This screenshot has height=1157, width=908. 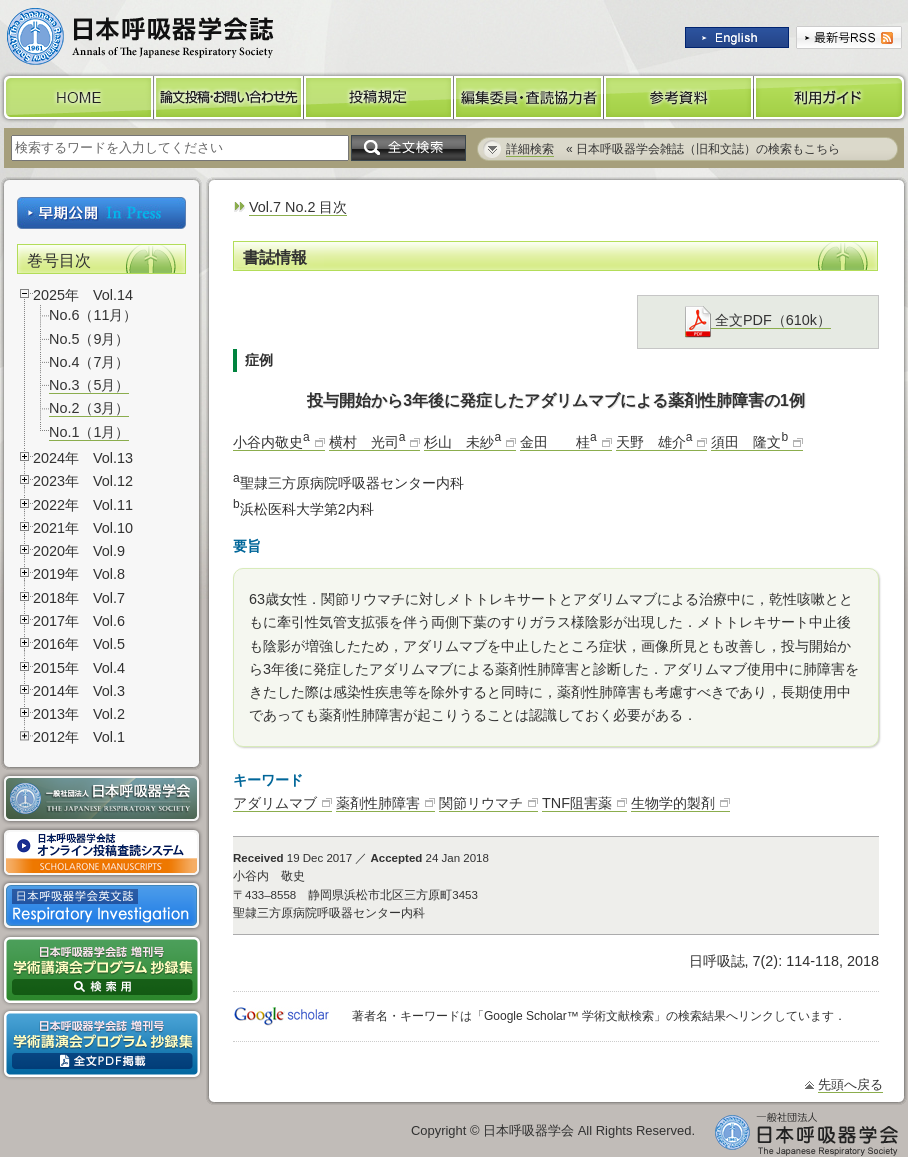 What do you see at coordinates (378, 803) in the screenshot?
I see `薬剤性肺障害` at bounding box center [378, 803].